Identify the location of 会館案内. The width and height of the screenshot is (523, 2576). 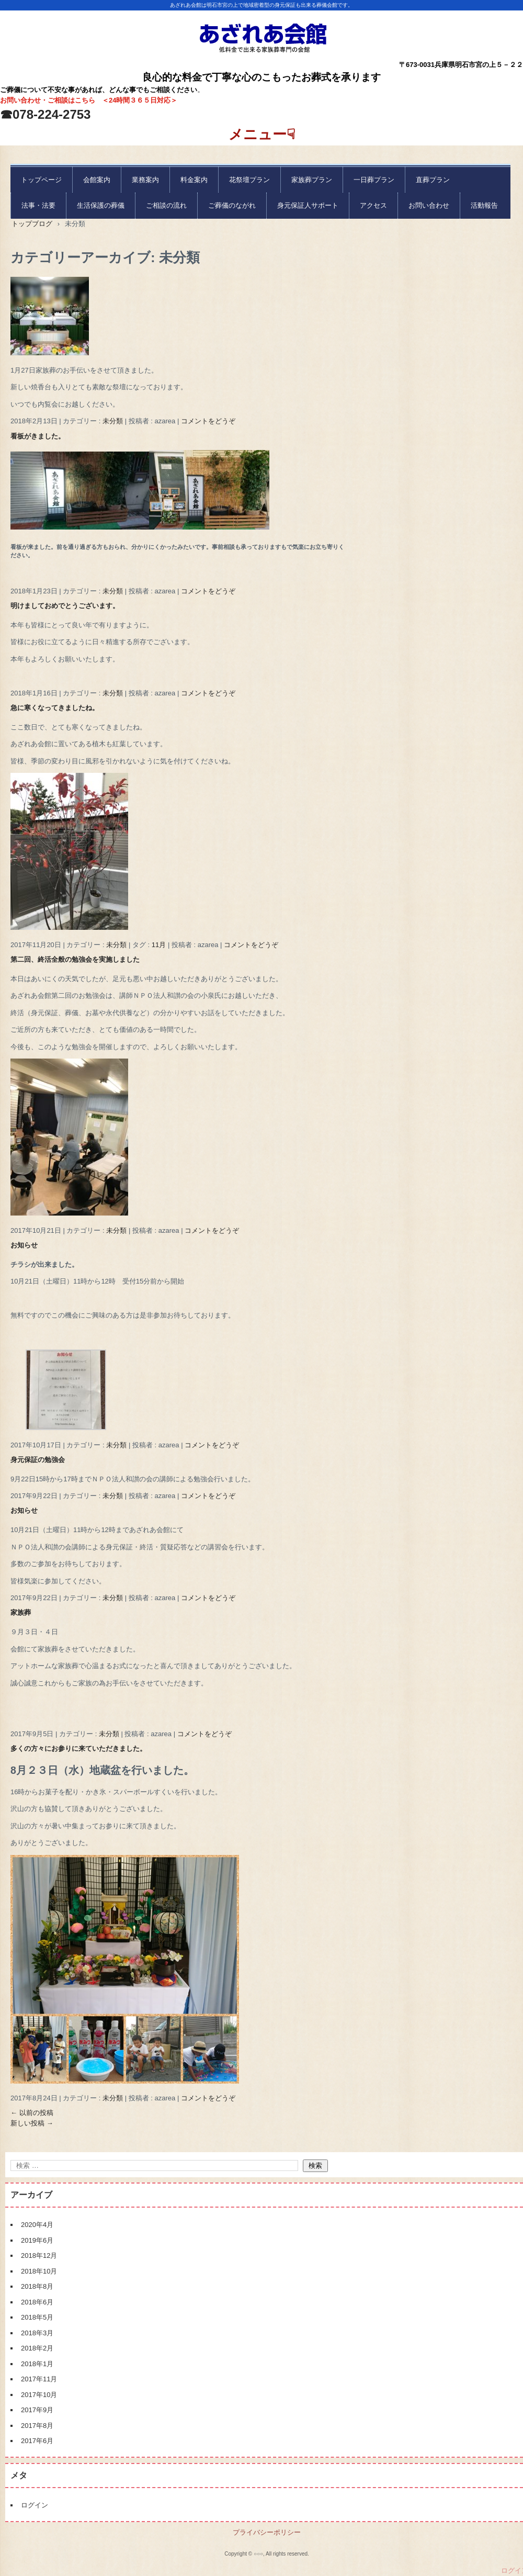
(96, 180).